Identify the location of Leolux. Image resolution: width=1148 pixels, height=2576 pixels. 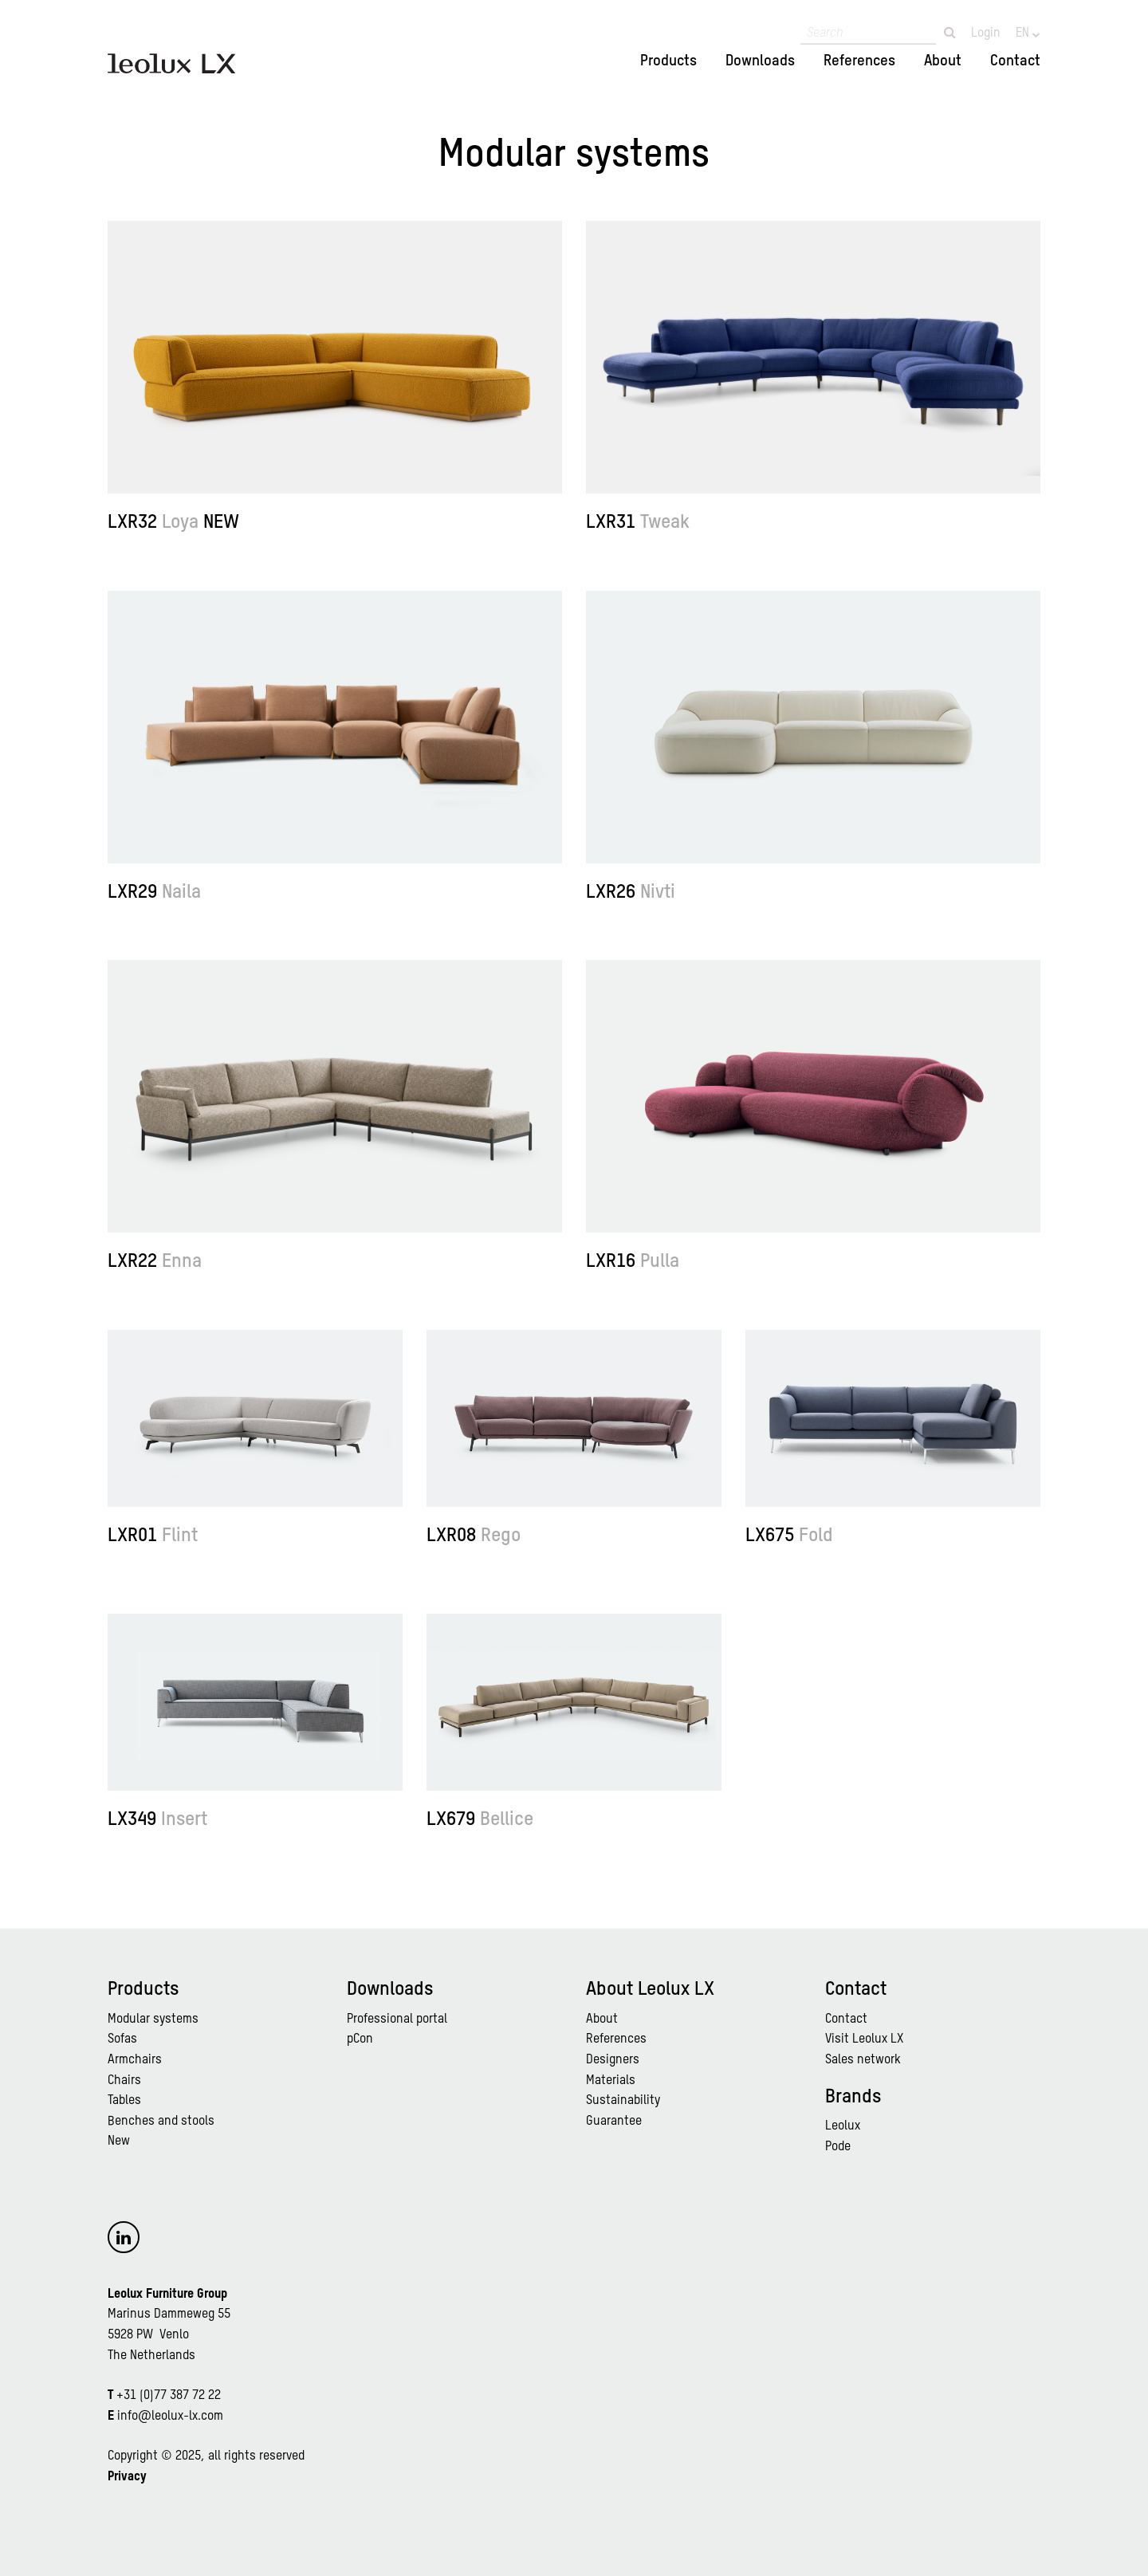
(842, 2126).